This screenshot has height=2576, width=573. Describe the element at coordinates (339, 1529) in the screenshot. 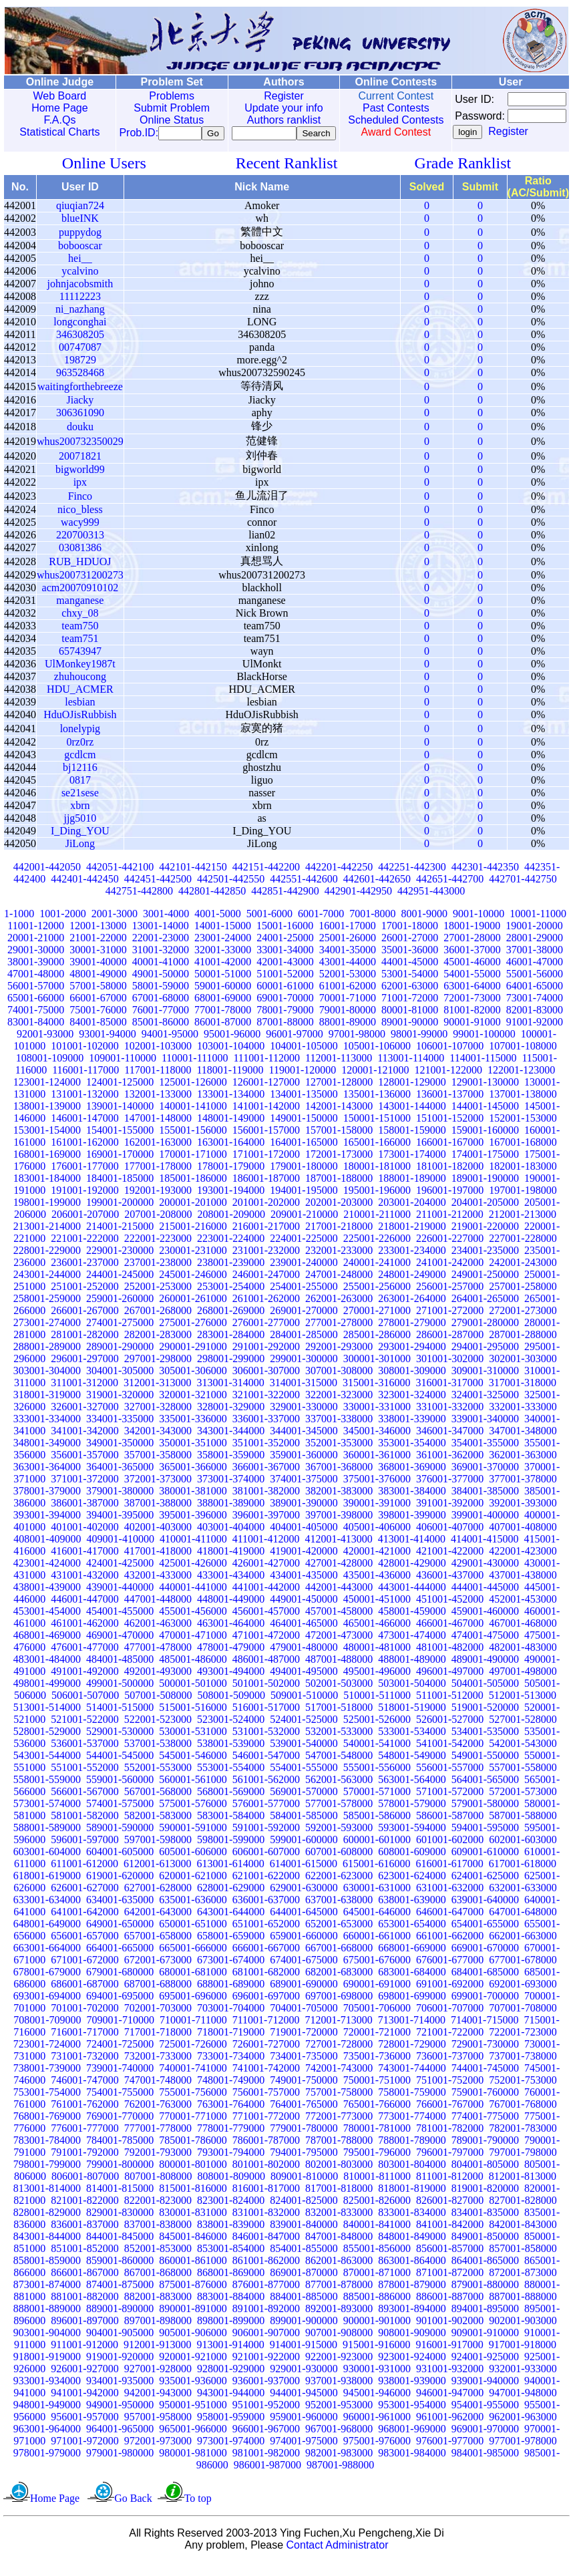

I see `397001-398000` at that location.